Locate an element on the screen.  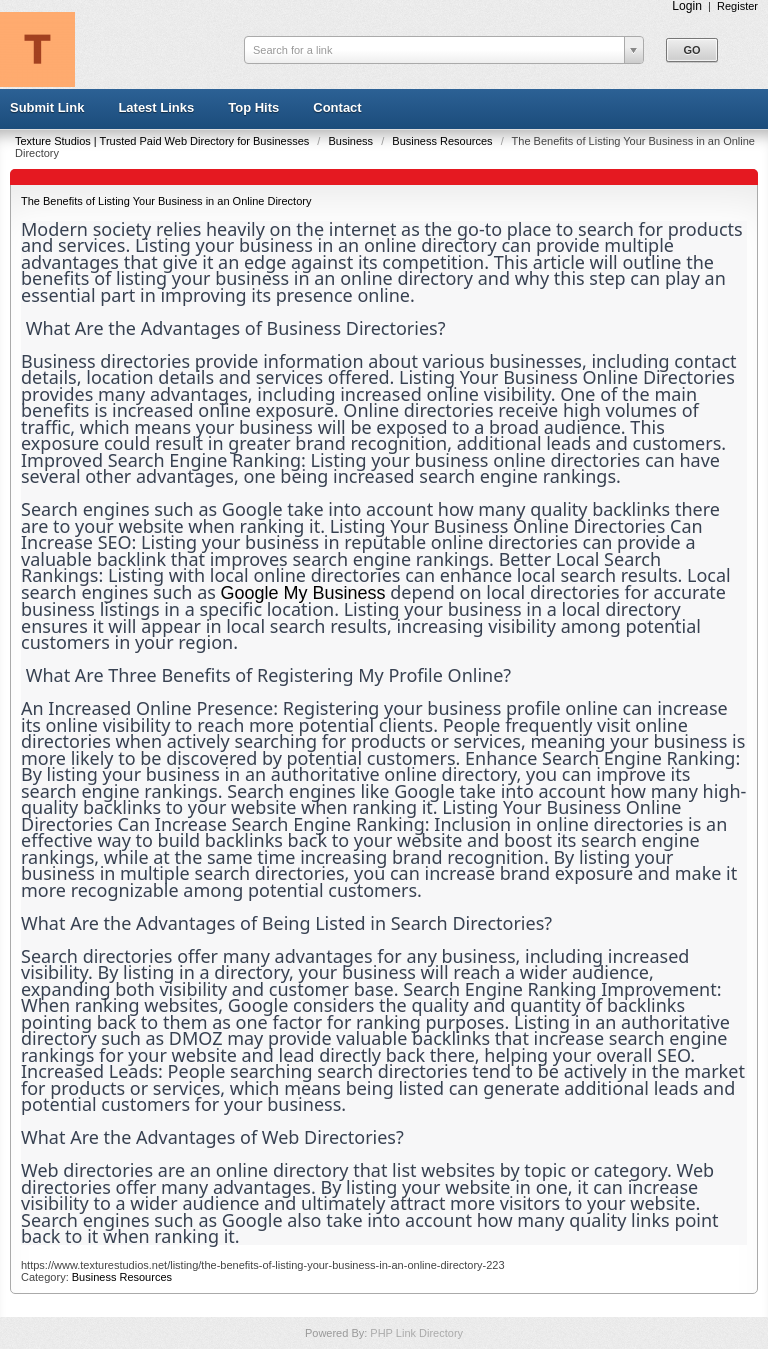
Submit Link is located at coordinates (47, 107).